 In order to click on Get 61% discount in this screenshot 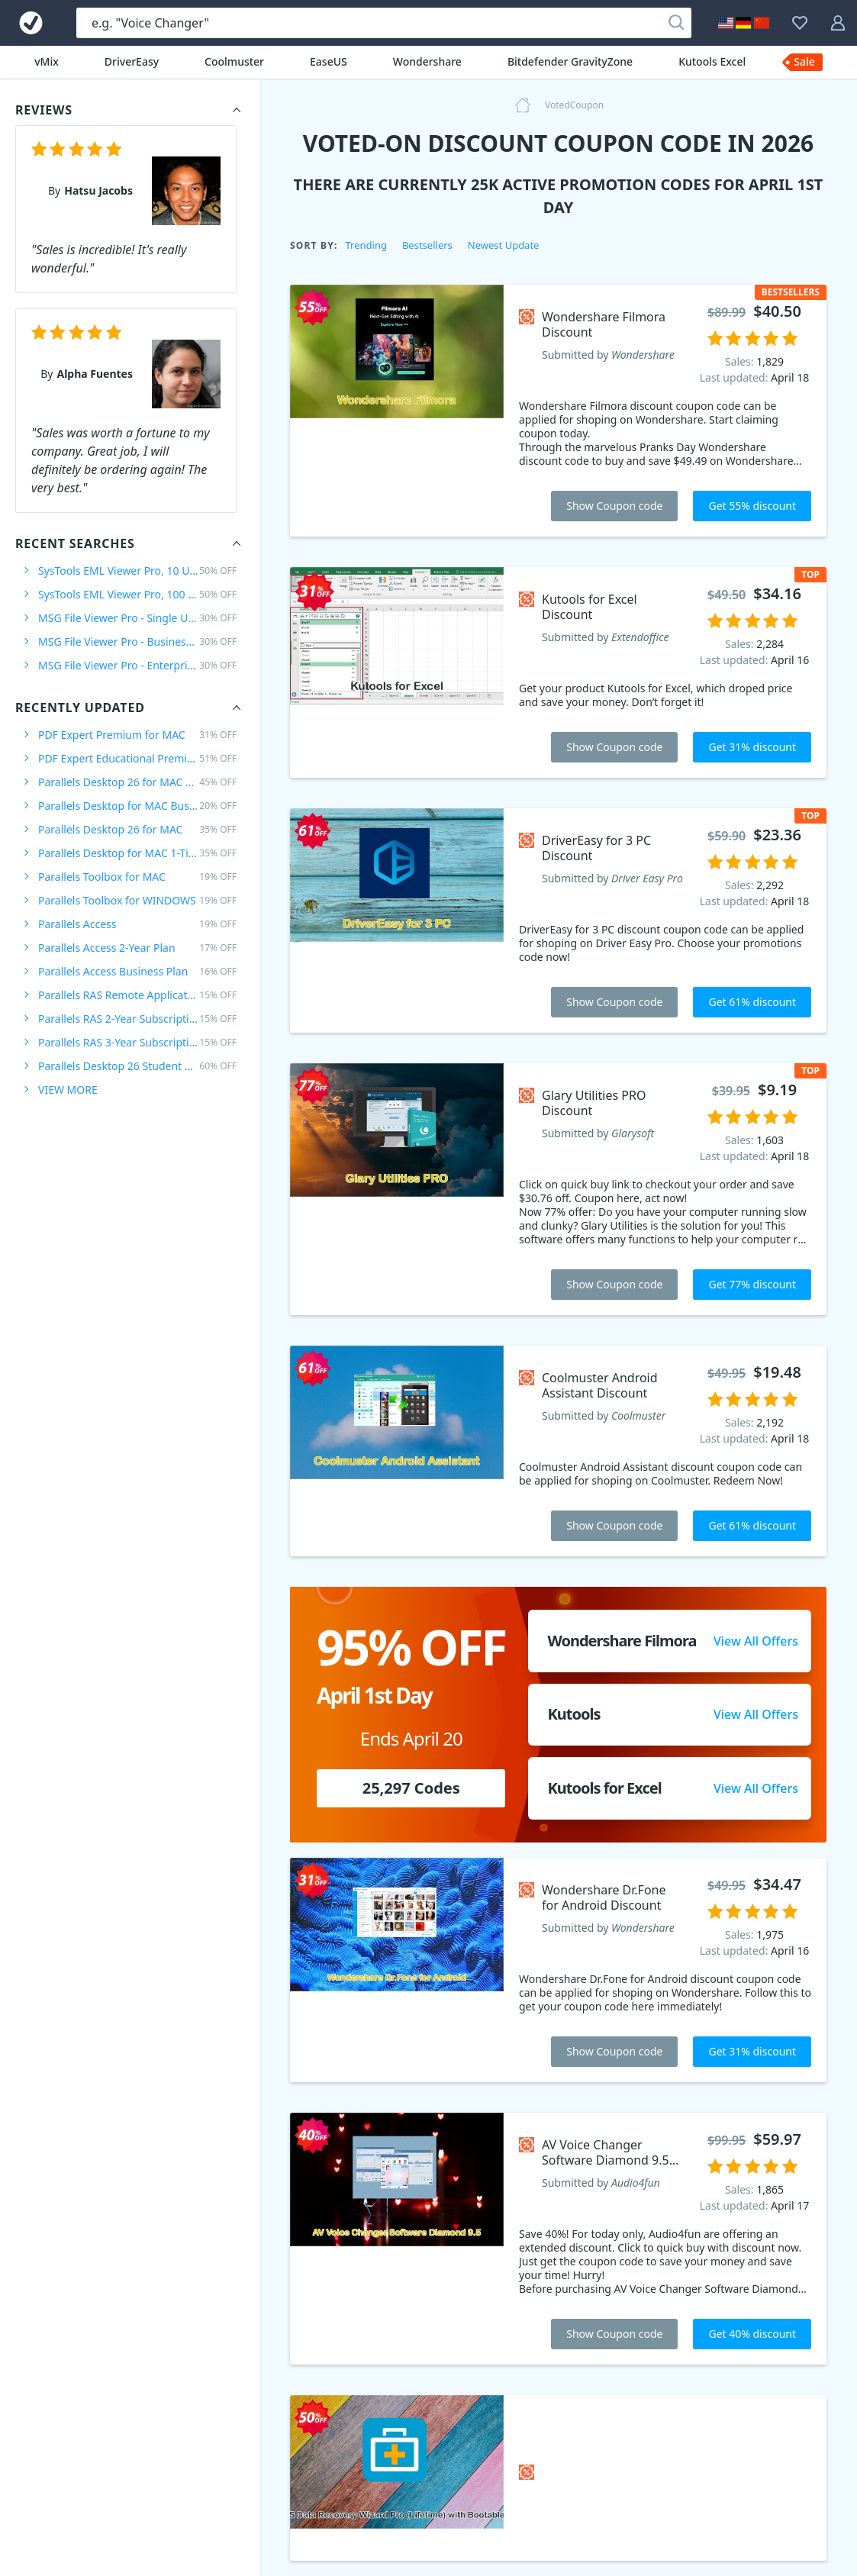, I will do `click(752, 1002)`.